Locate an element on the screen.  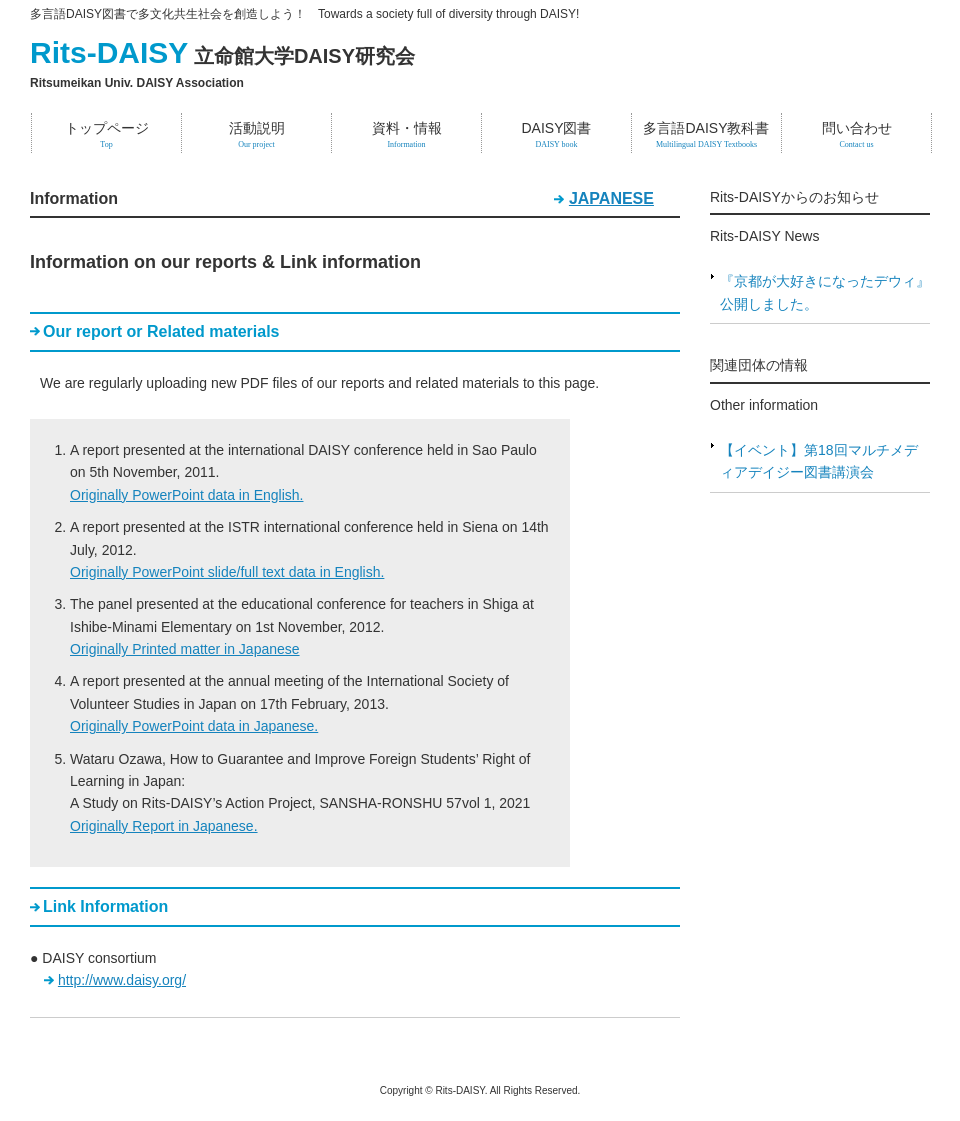
立命館大学DAISY研究会 is located at coordinates (222, 56).